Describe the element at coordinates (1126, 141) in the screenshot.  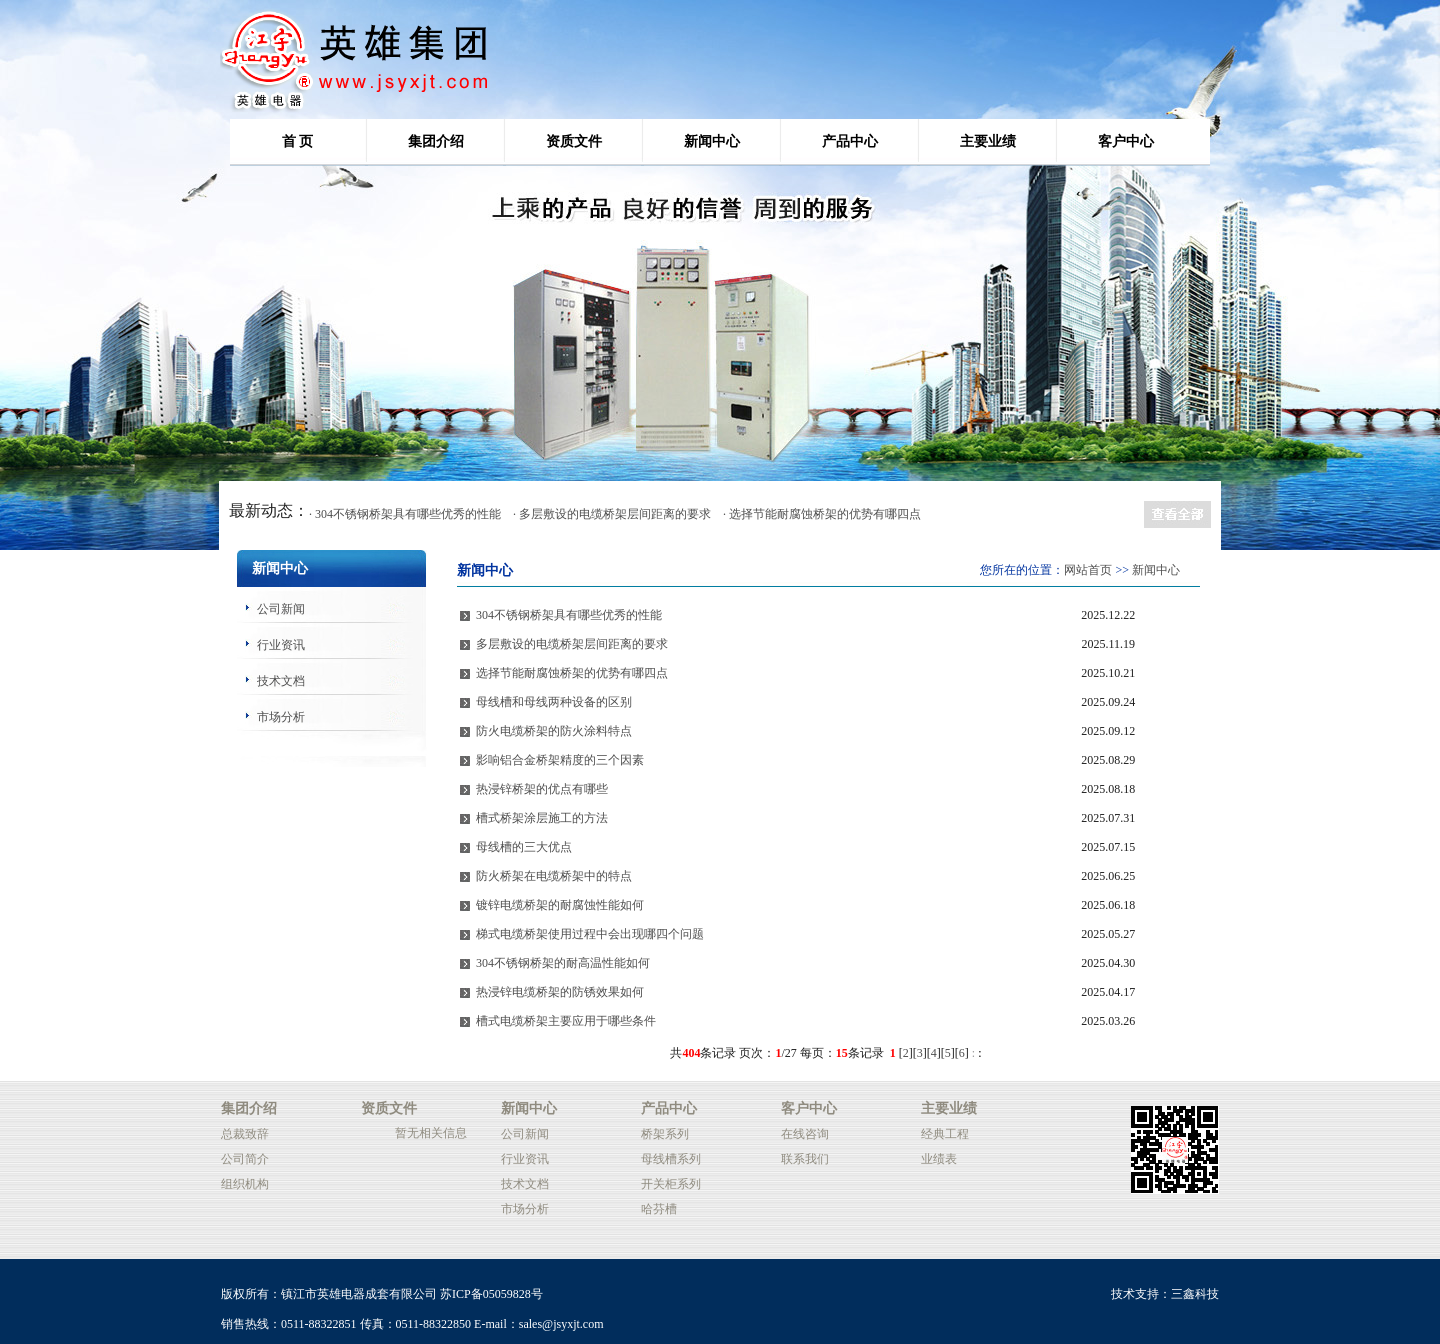
I see `客户中心` at that location.